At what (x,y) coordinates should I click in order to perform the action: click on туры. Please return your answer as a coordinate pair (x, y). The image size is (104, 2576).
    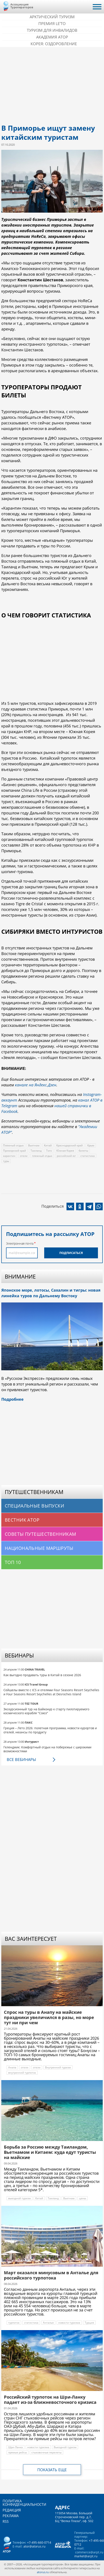
    Looking at the image, I should click on (6, 1161).